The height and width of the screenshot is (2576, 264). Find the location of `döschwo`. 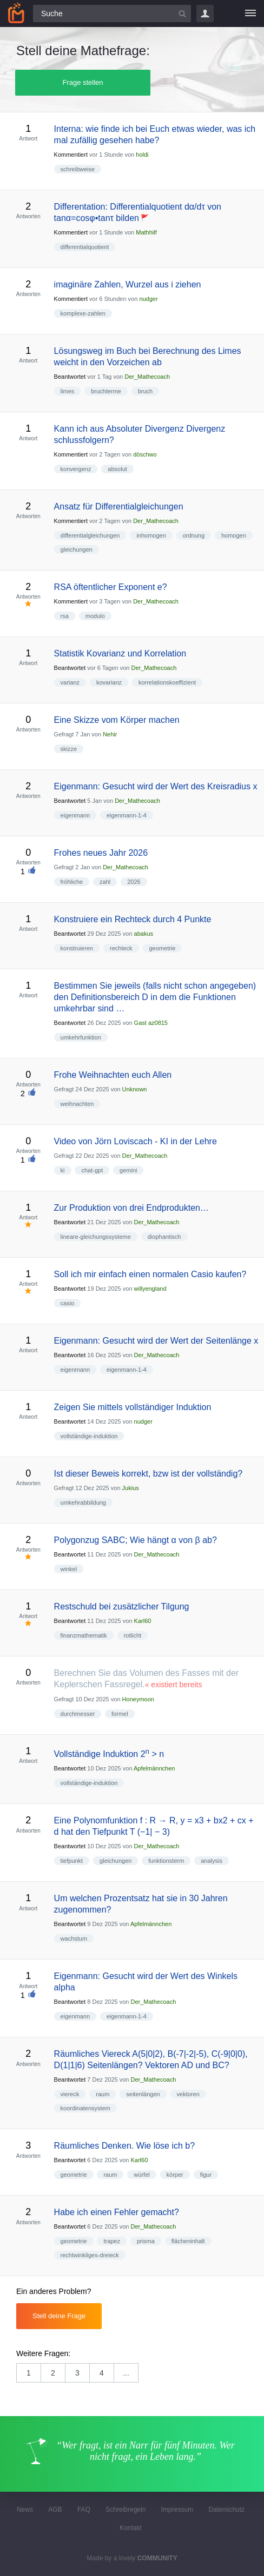

döschwo is located at coordinates (144, 454).